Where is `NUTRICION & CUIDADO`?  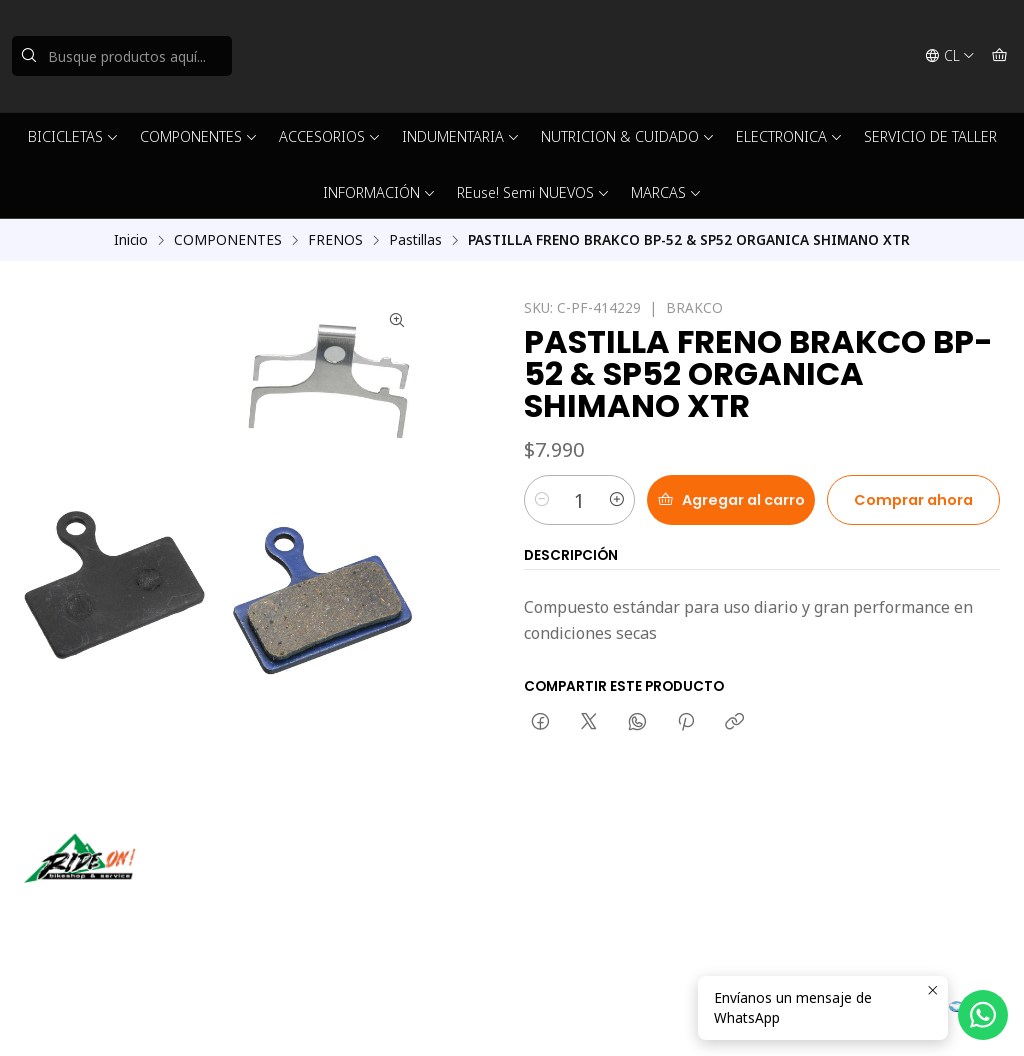
NUTRICION & CUIDADO is located at coordinates (628, 136).